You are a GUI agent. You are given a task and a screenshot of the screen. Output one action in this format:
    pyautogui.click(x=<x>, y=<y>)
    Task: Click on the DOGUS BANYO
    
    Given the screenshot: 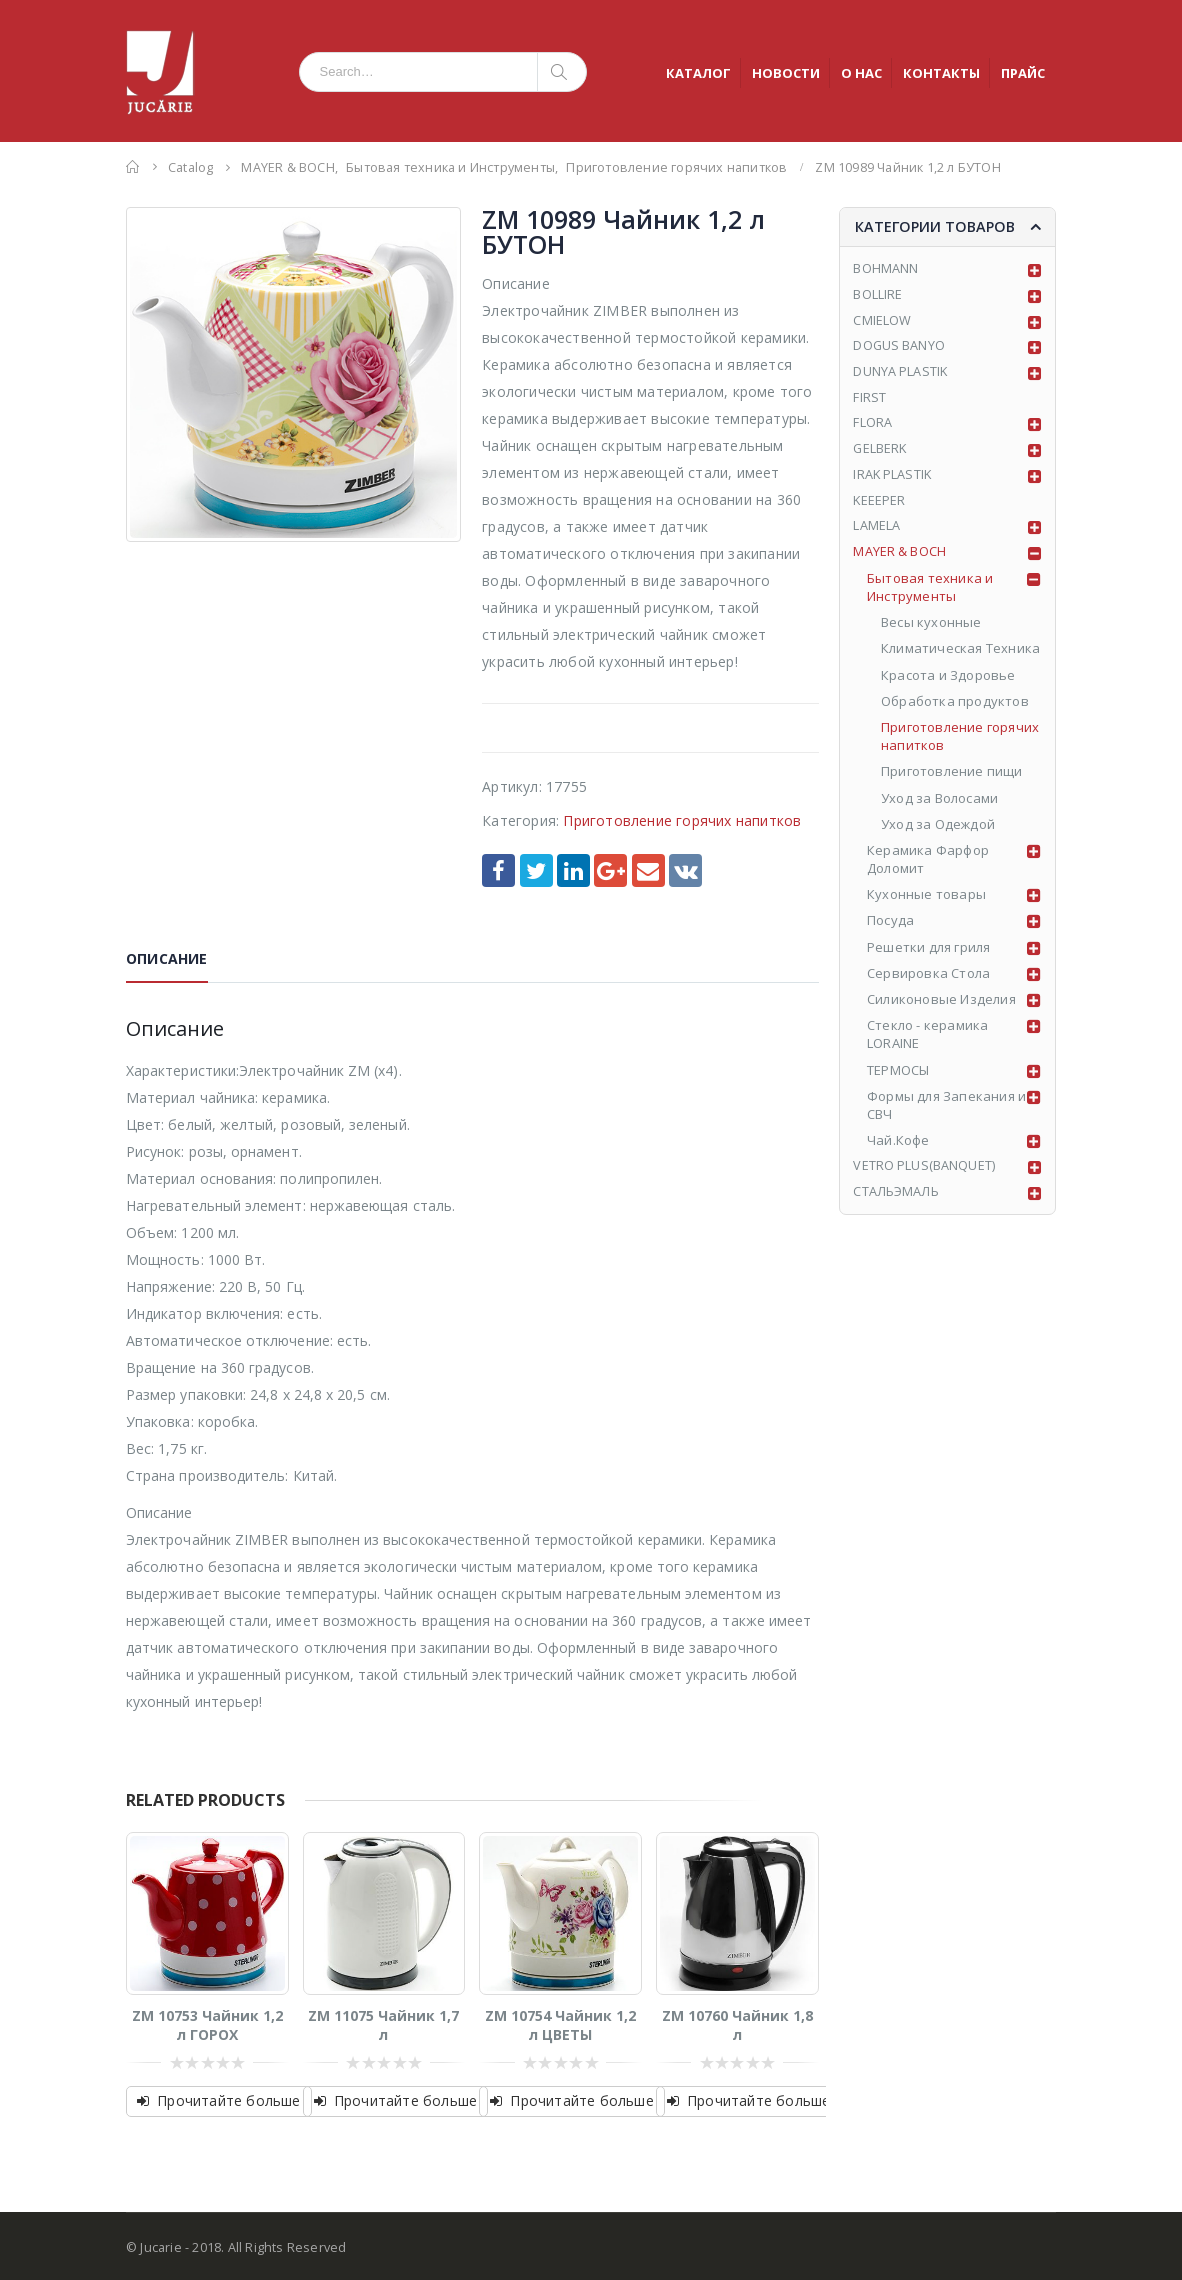 What is the action you would take?
    pyautogui.click(x=899, y=349)
    